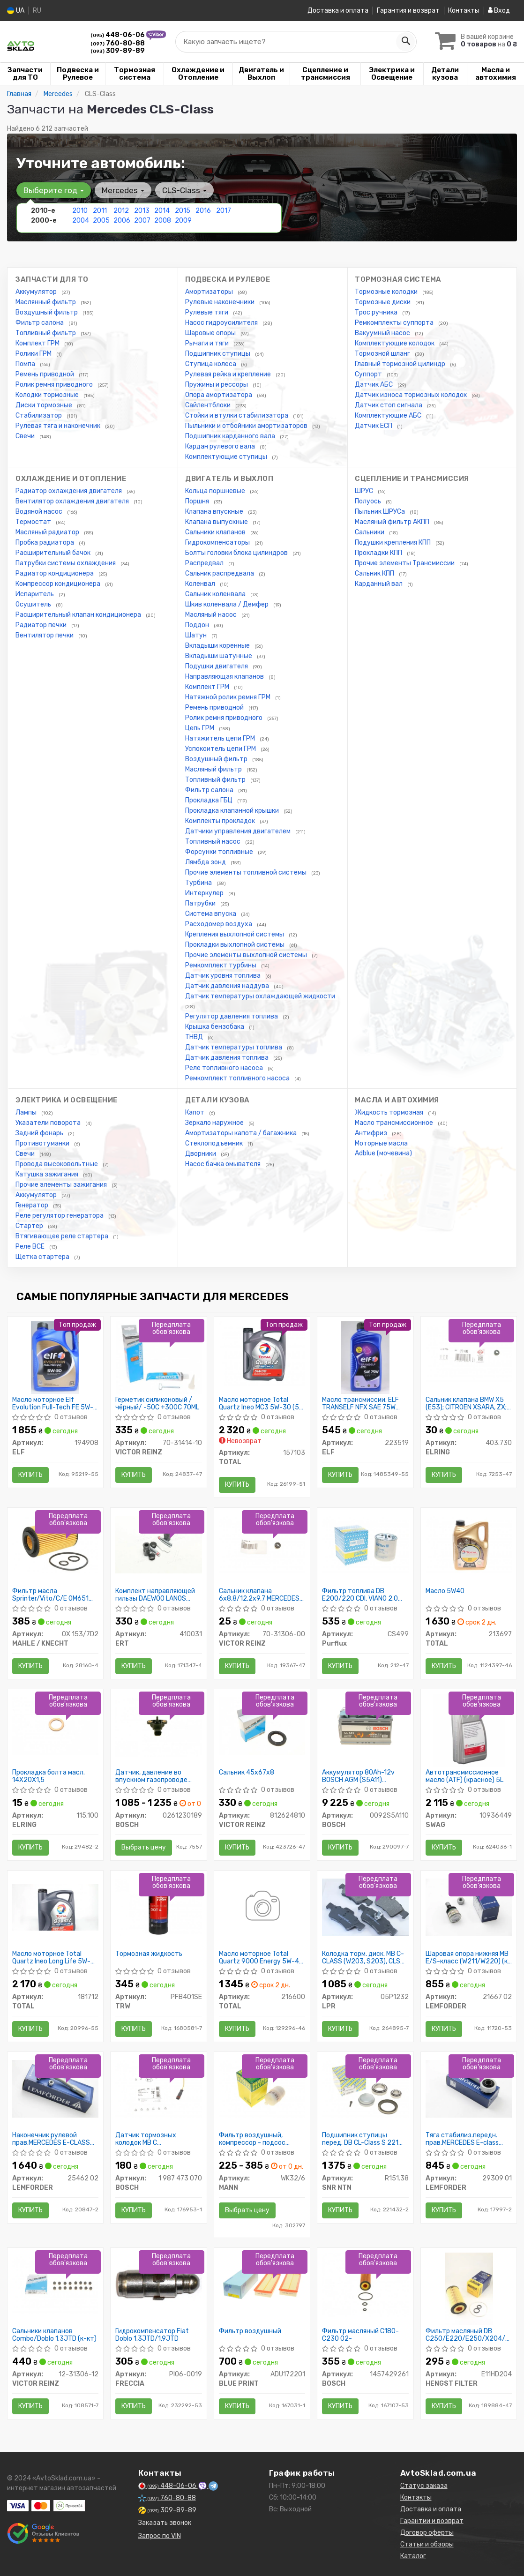  Describe the element at coordinates (33, 604) in the screenshot. I see `Осушитель` at that location.